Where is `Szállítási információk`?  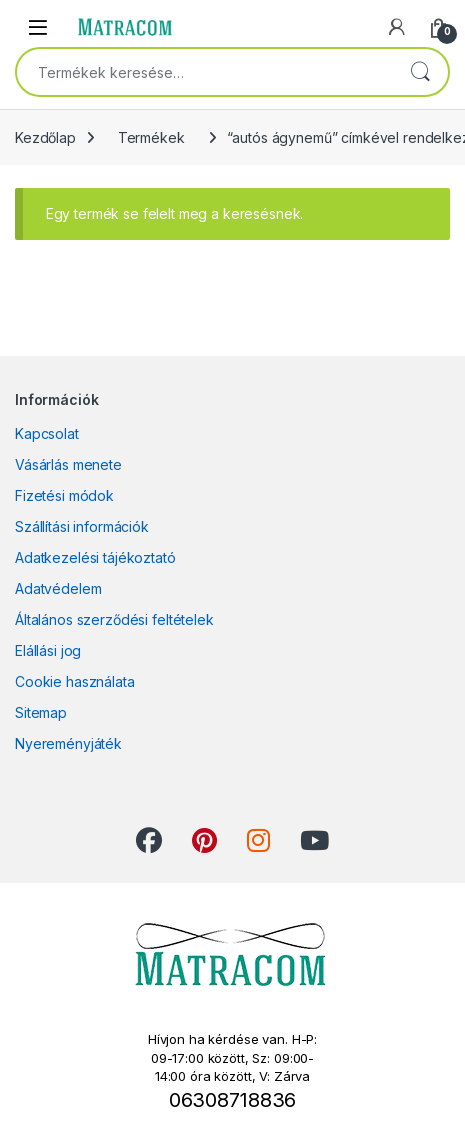 Szállítási információk is located at coordinates (82, 526).